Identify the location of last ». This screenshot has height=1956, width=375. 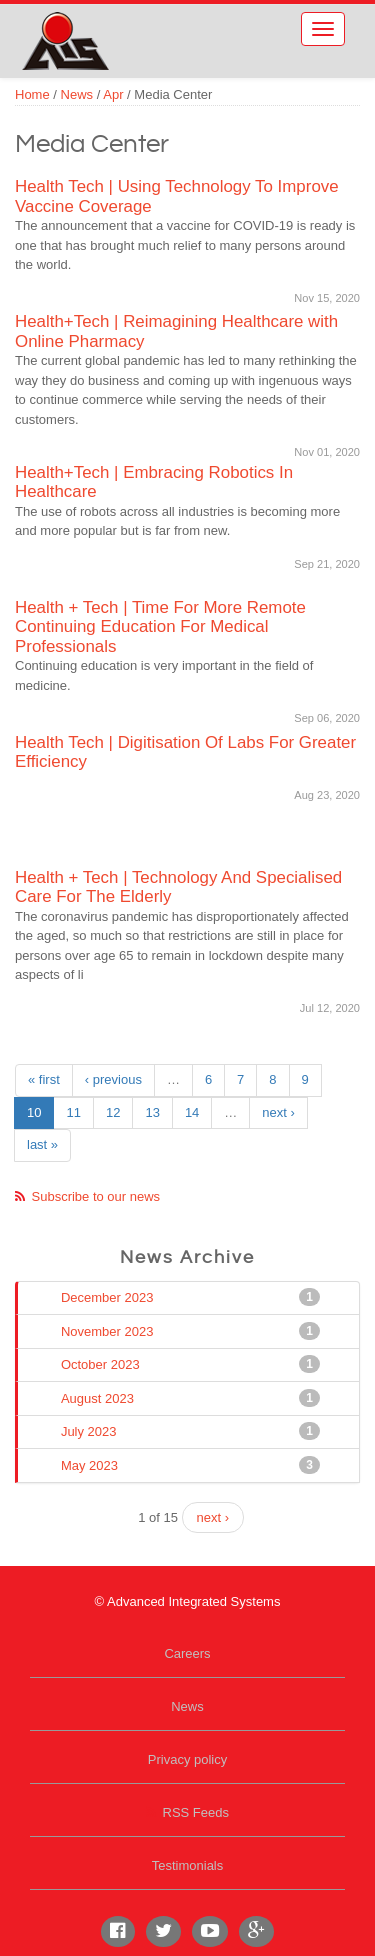
(42, 1144).